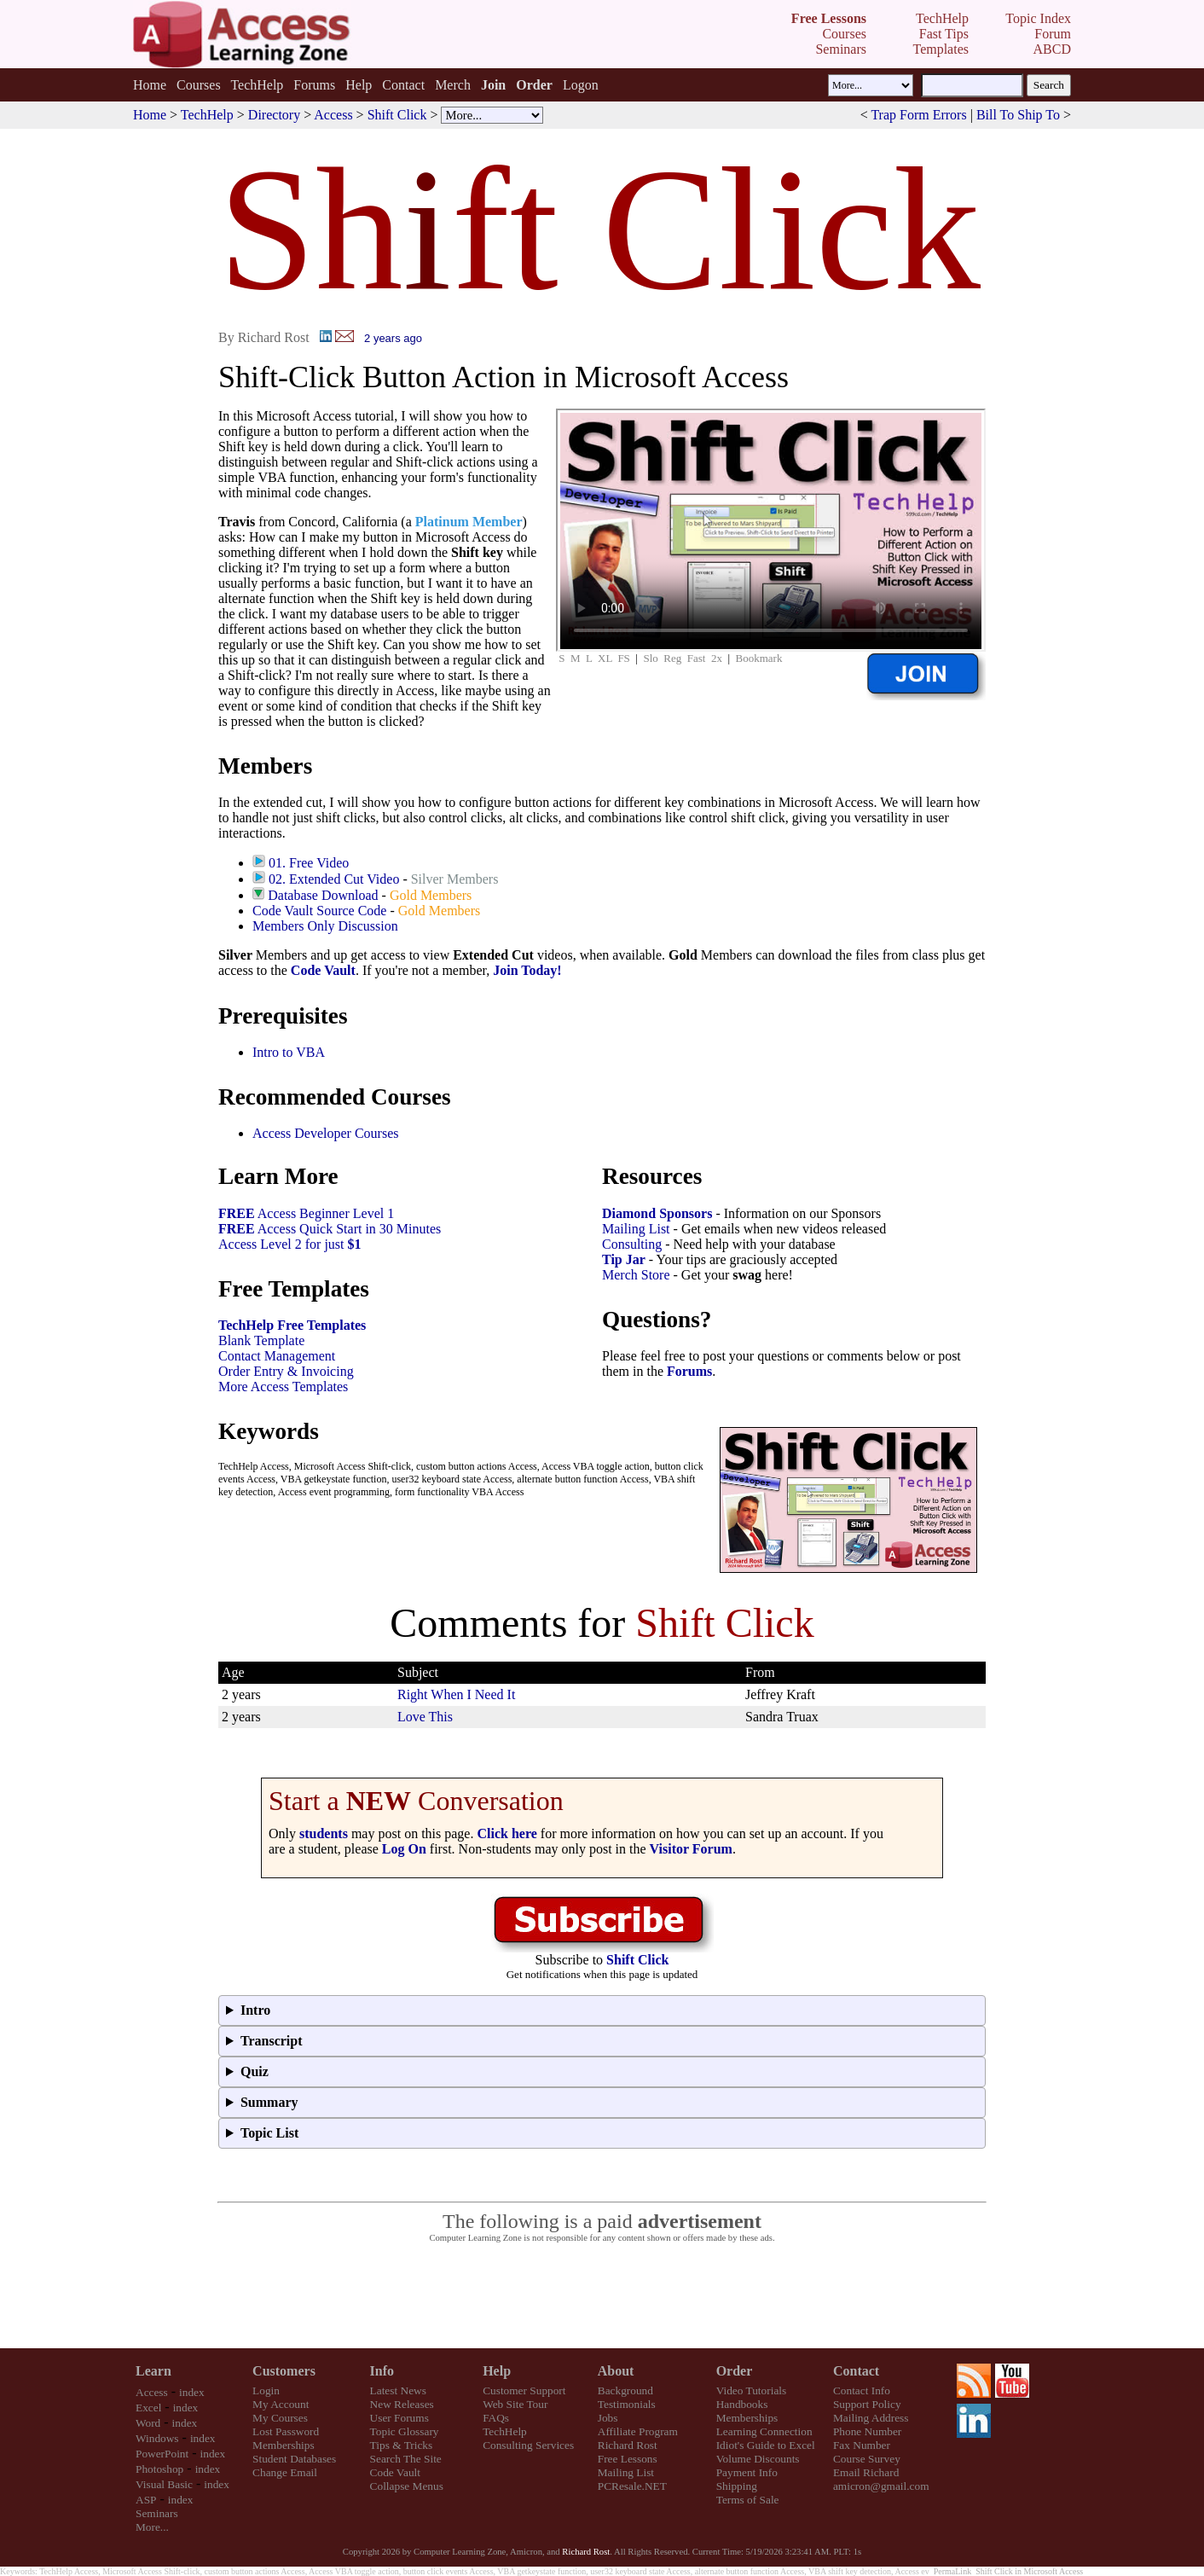 This screenshot has height=2576, width=1204. I want to click on Web Site Tour, so click(515, 2404).